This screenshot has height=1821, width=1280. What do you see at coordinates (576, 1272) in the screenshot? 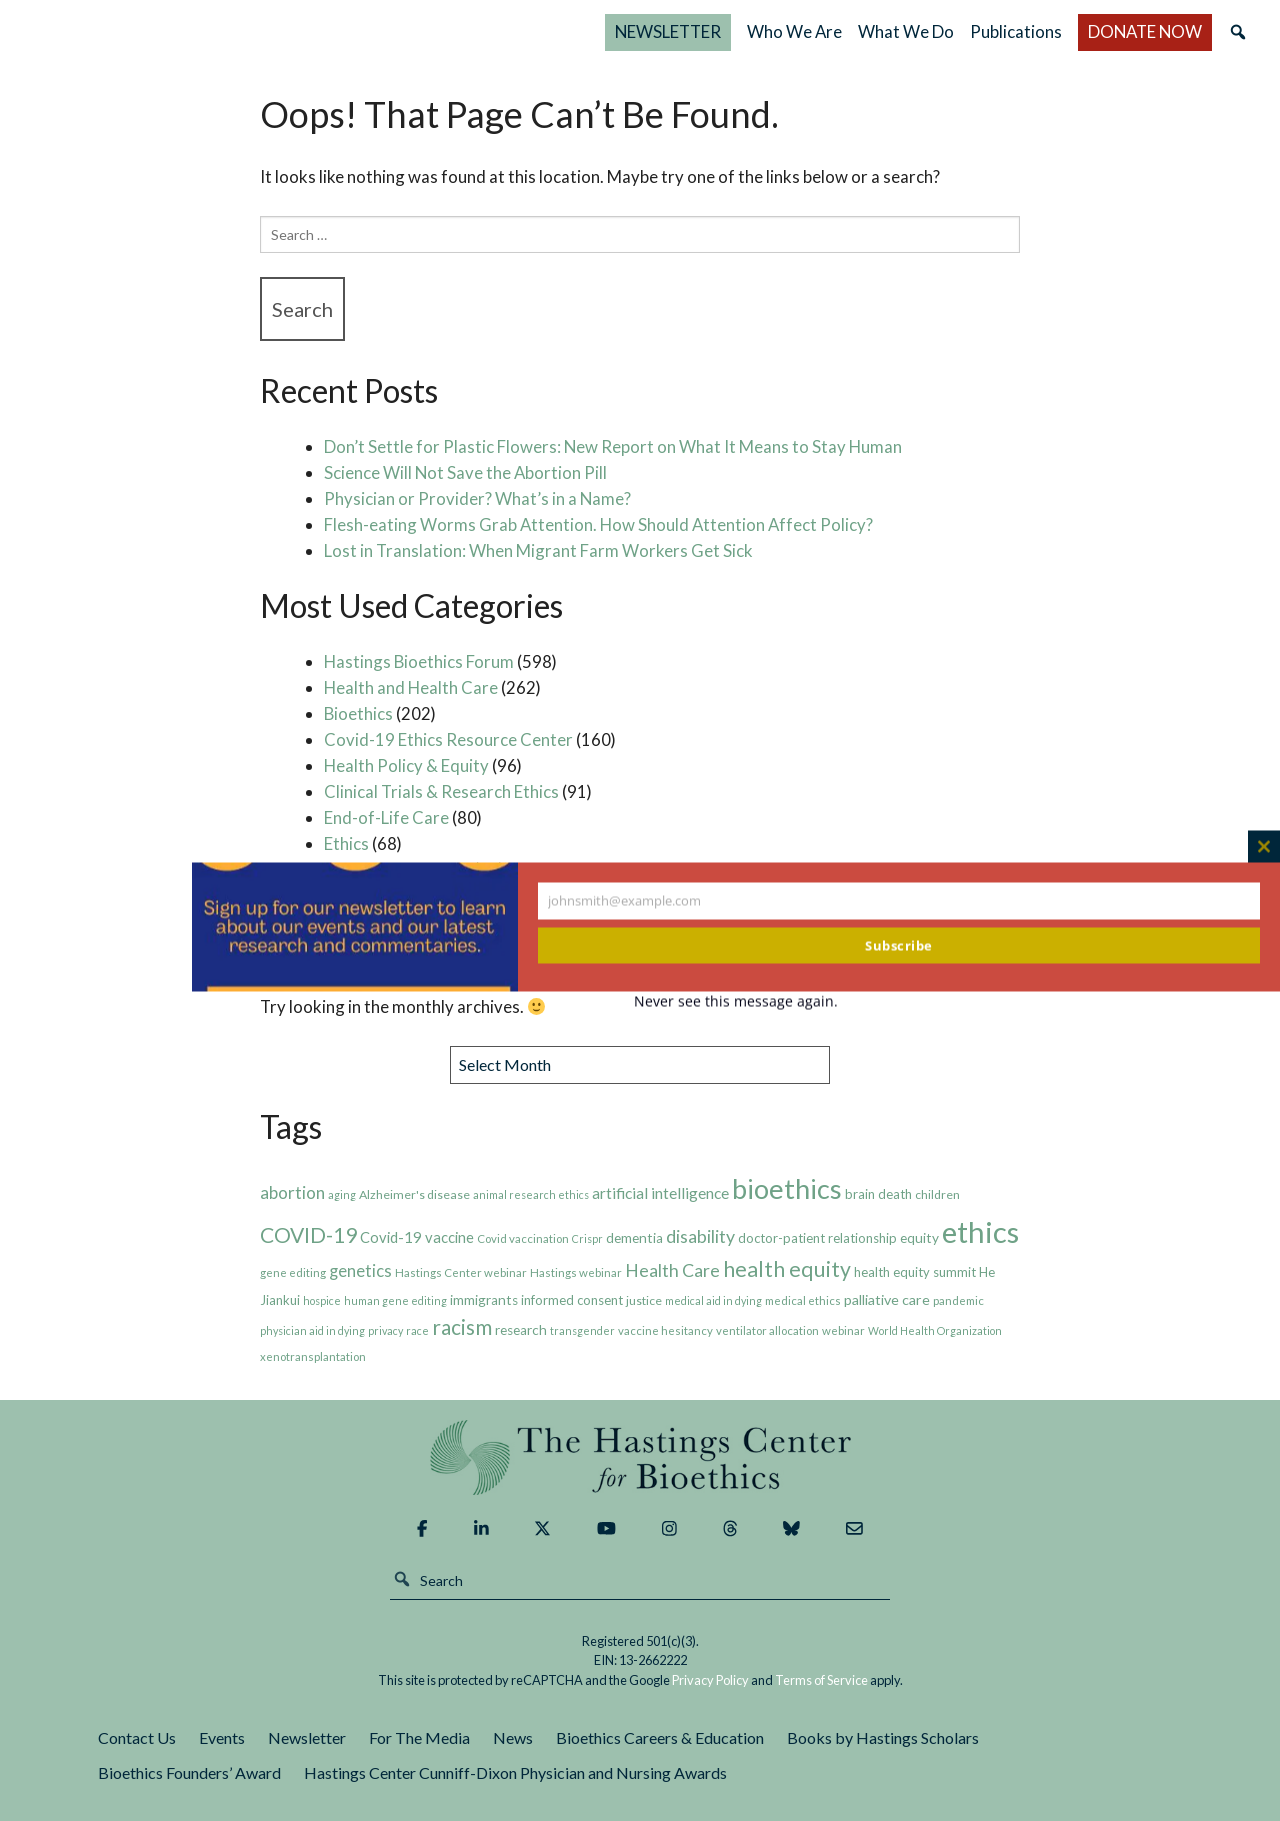
I see `Hastings webinar [Hastings webinar (7 items)]` at bounding box center [576, 1272].